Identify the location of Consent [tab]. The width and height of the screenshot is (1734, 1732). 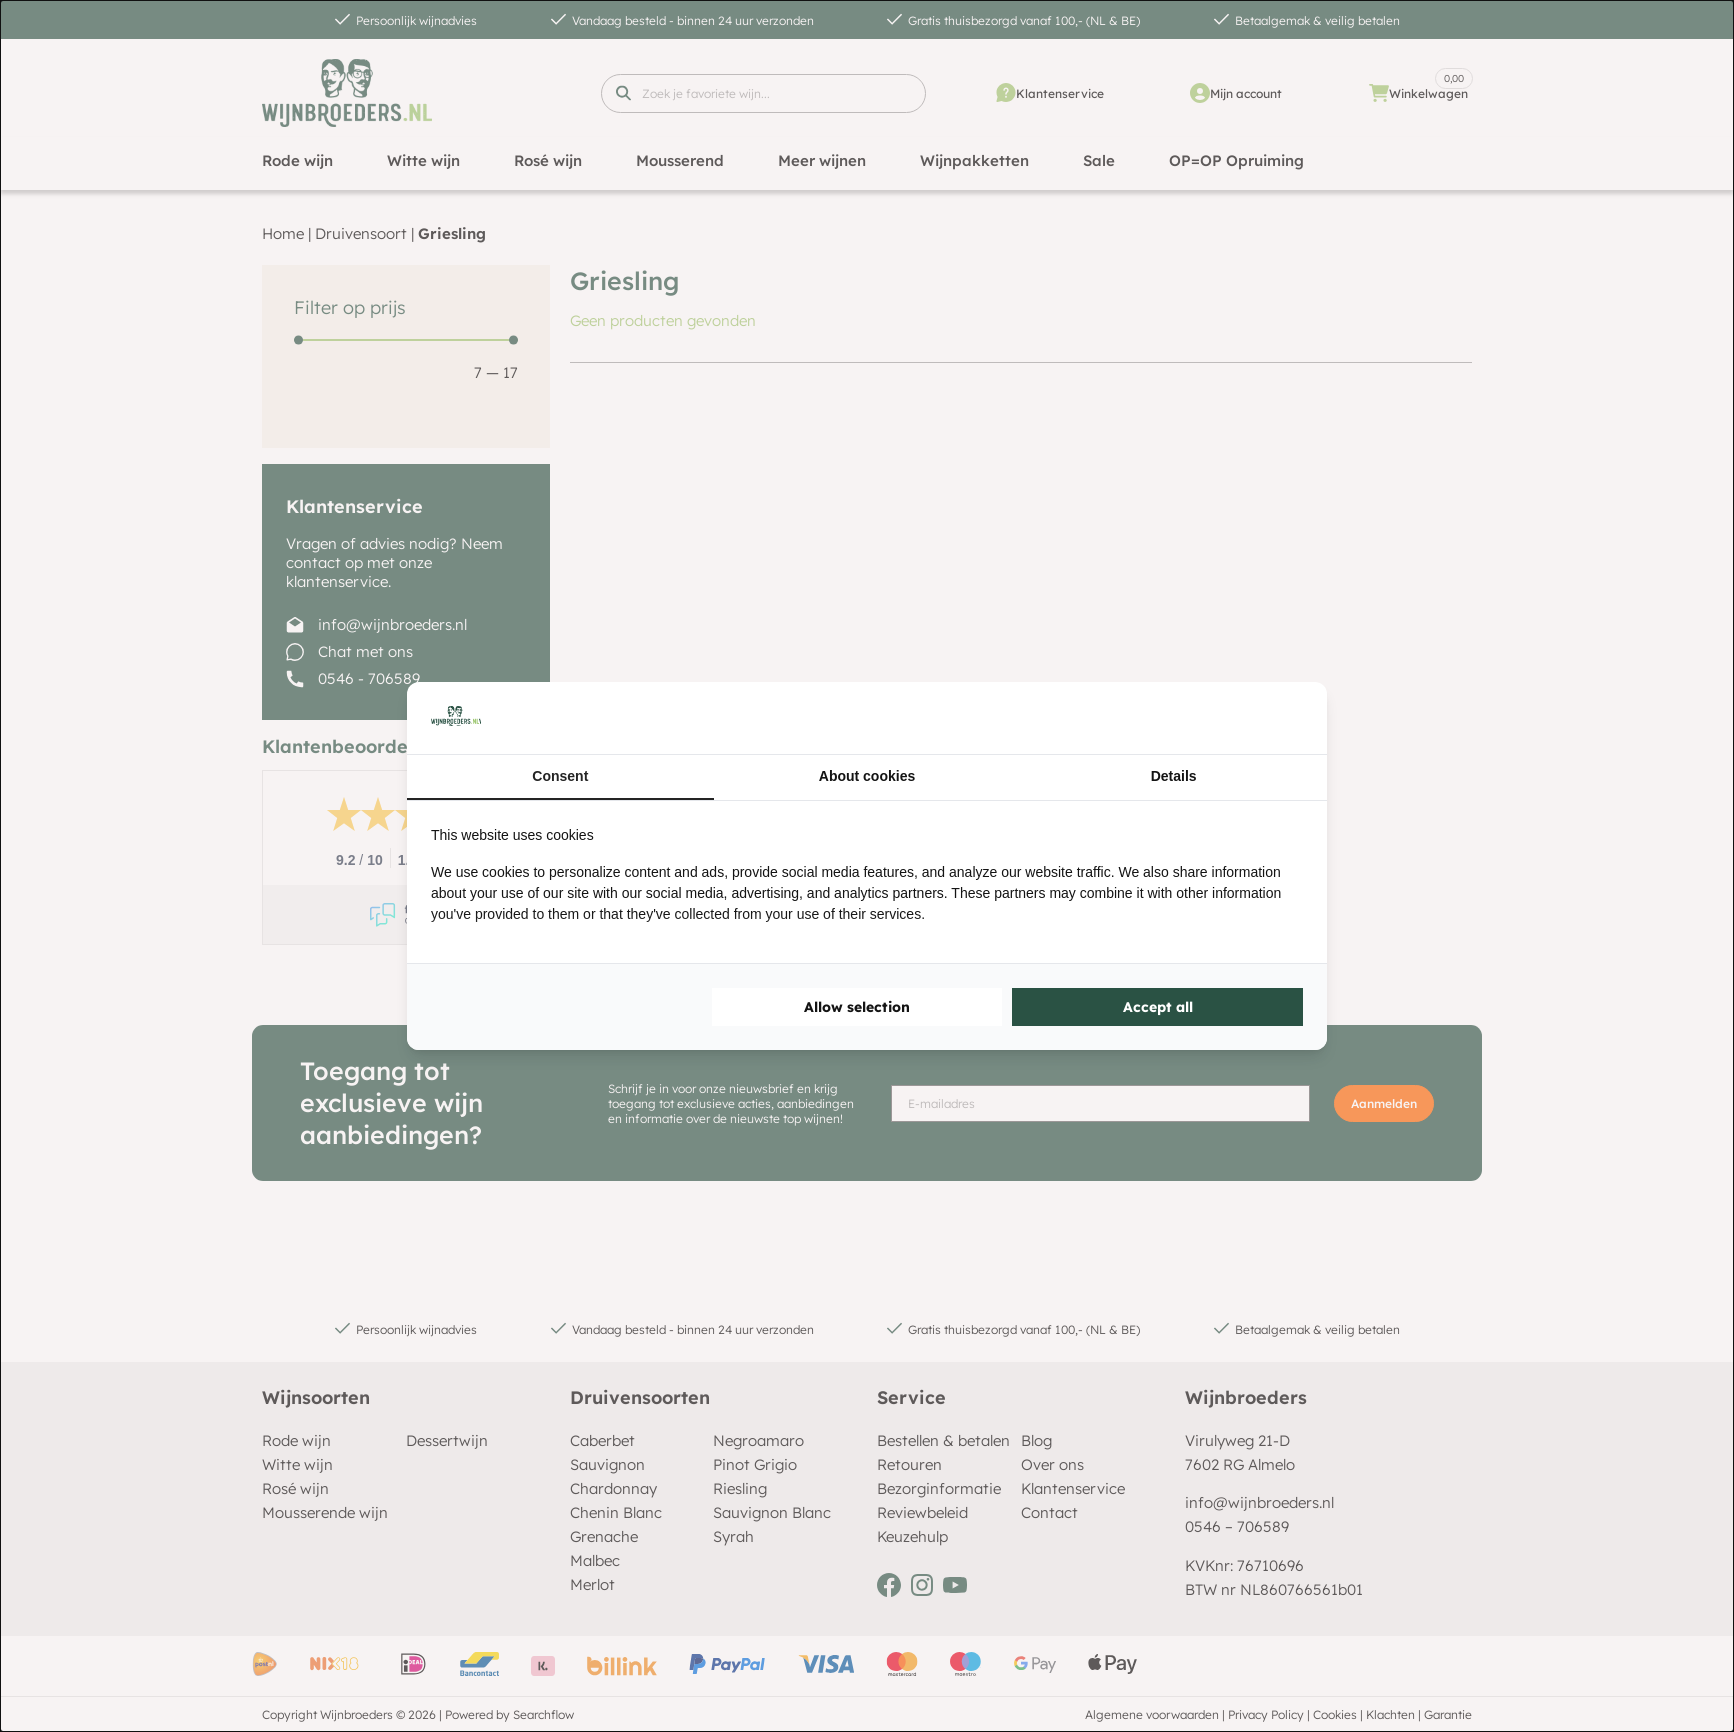
(560, 776).